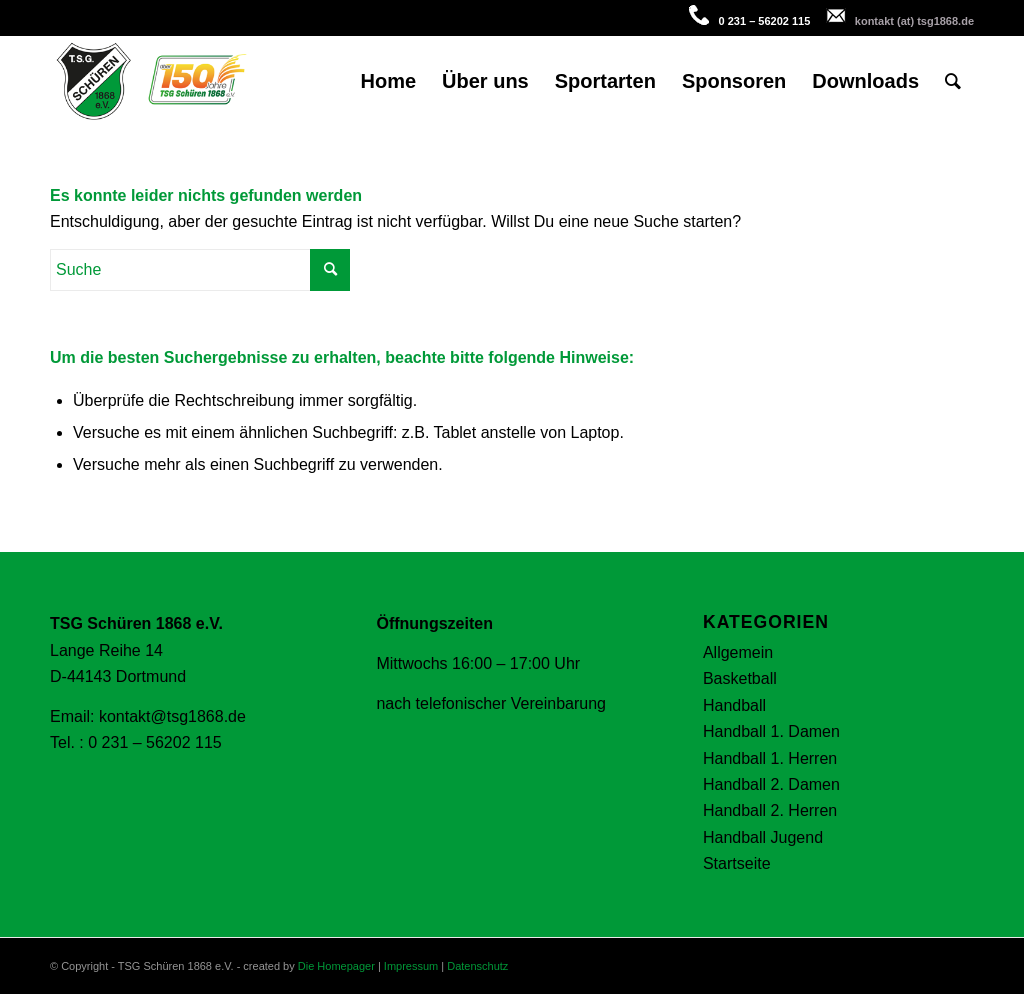  I want to click on Die Homepager, so click(336, 966).